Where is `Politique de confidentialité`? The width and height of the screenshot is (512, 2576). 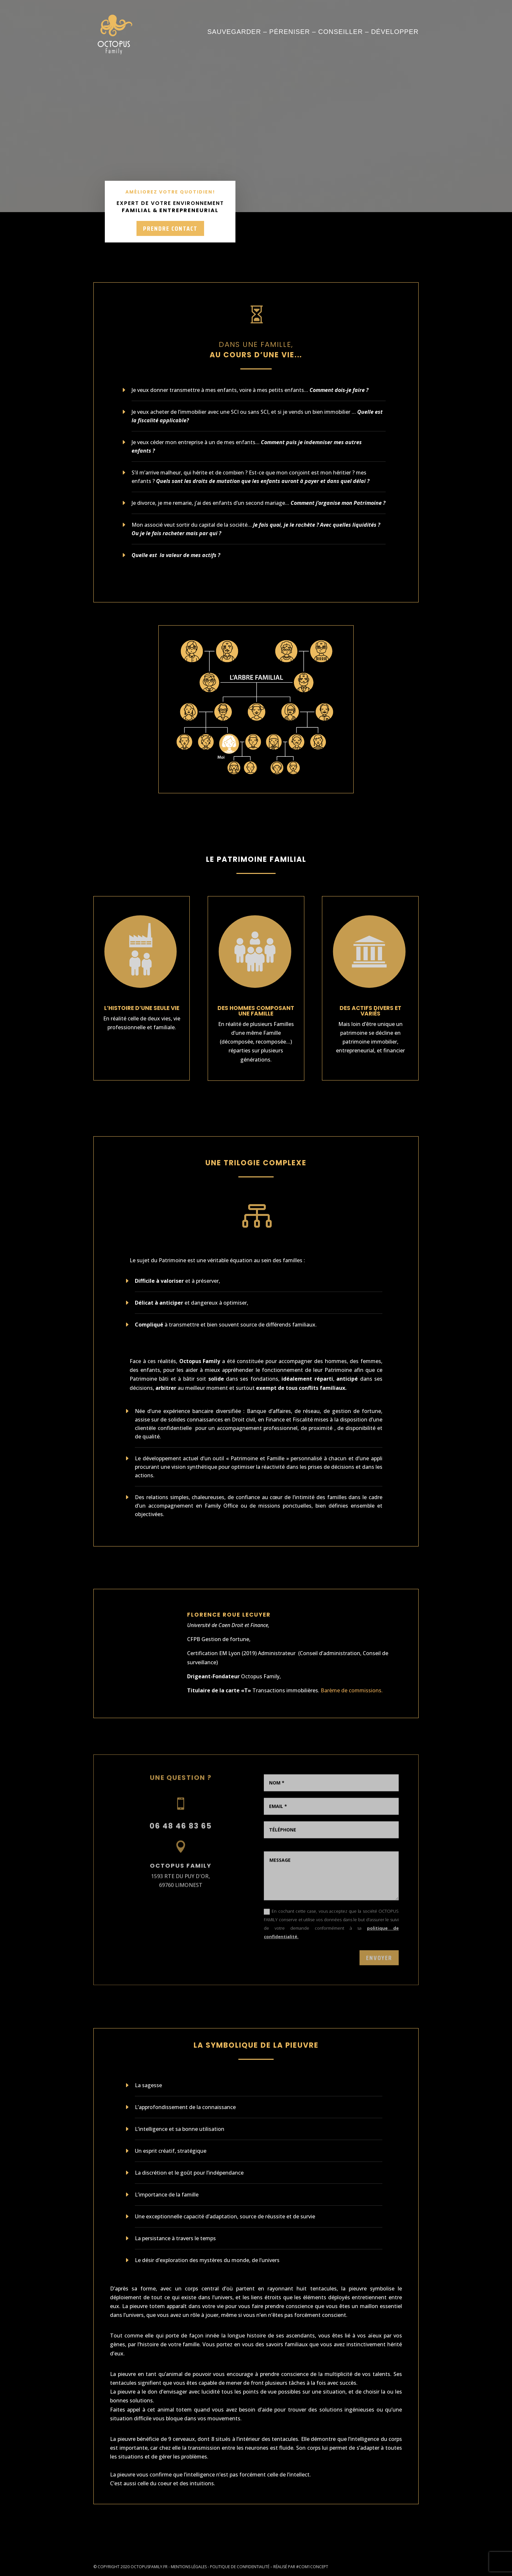 Politique de confidentialité is located at coordinates (239, 2566).